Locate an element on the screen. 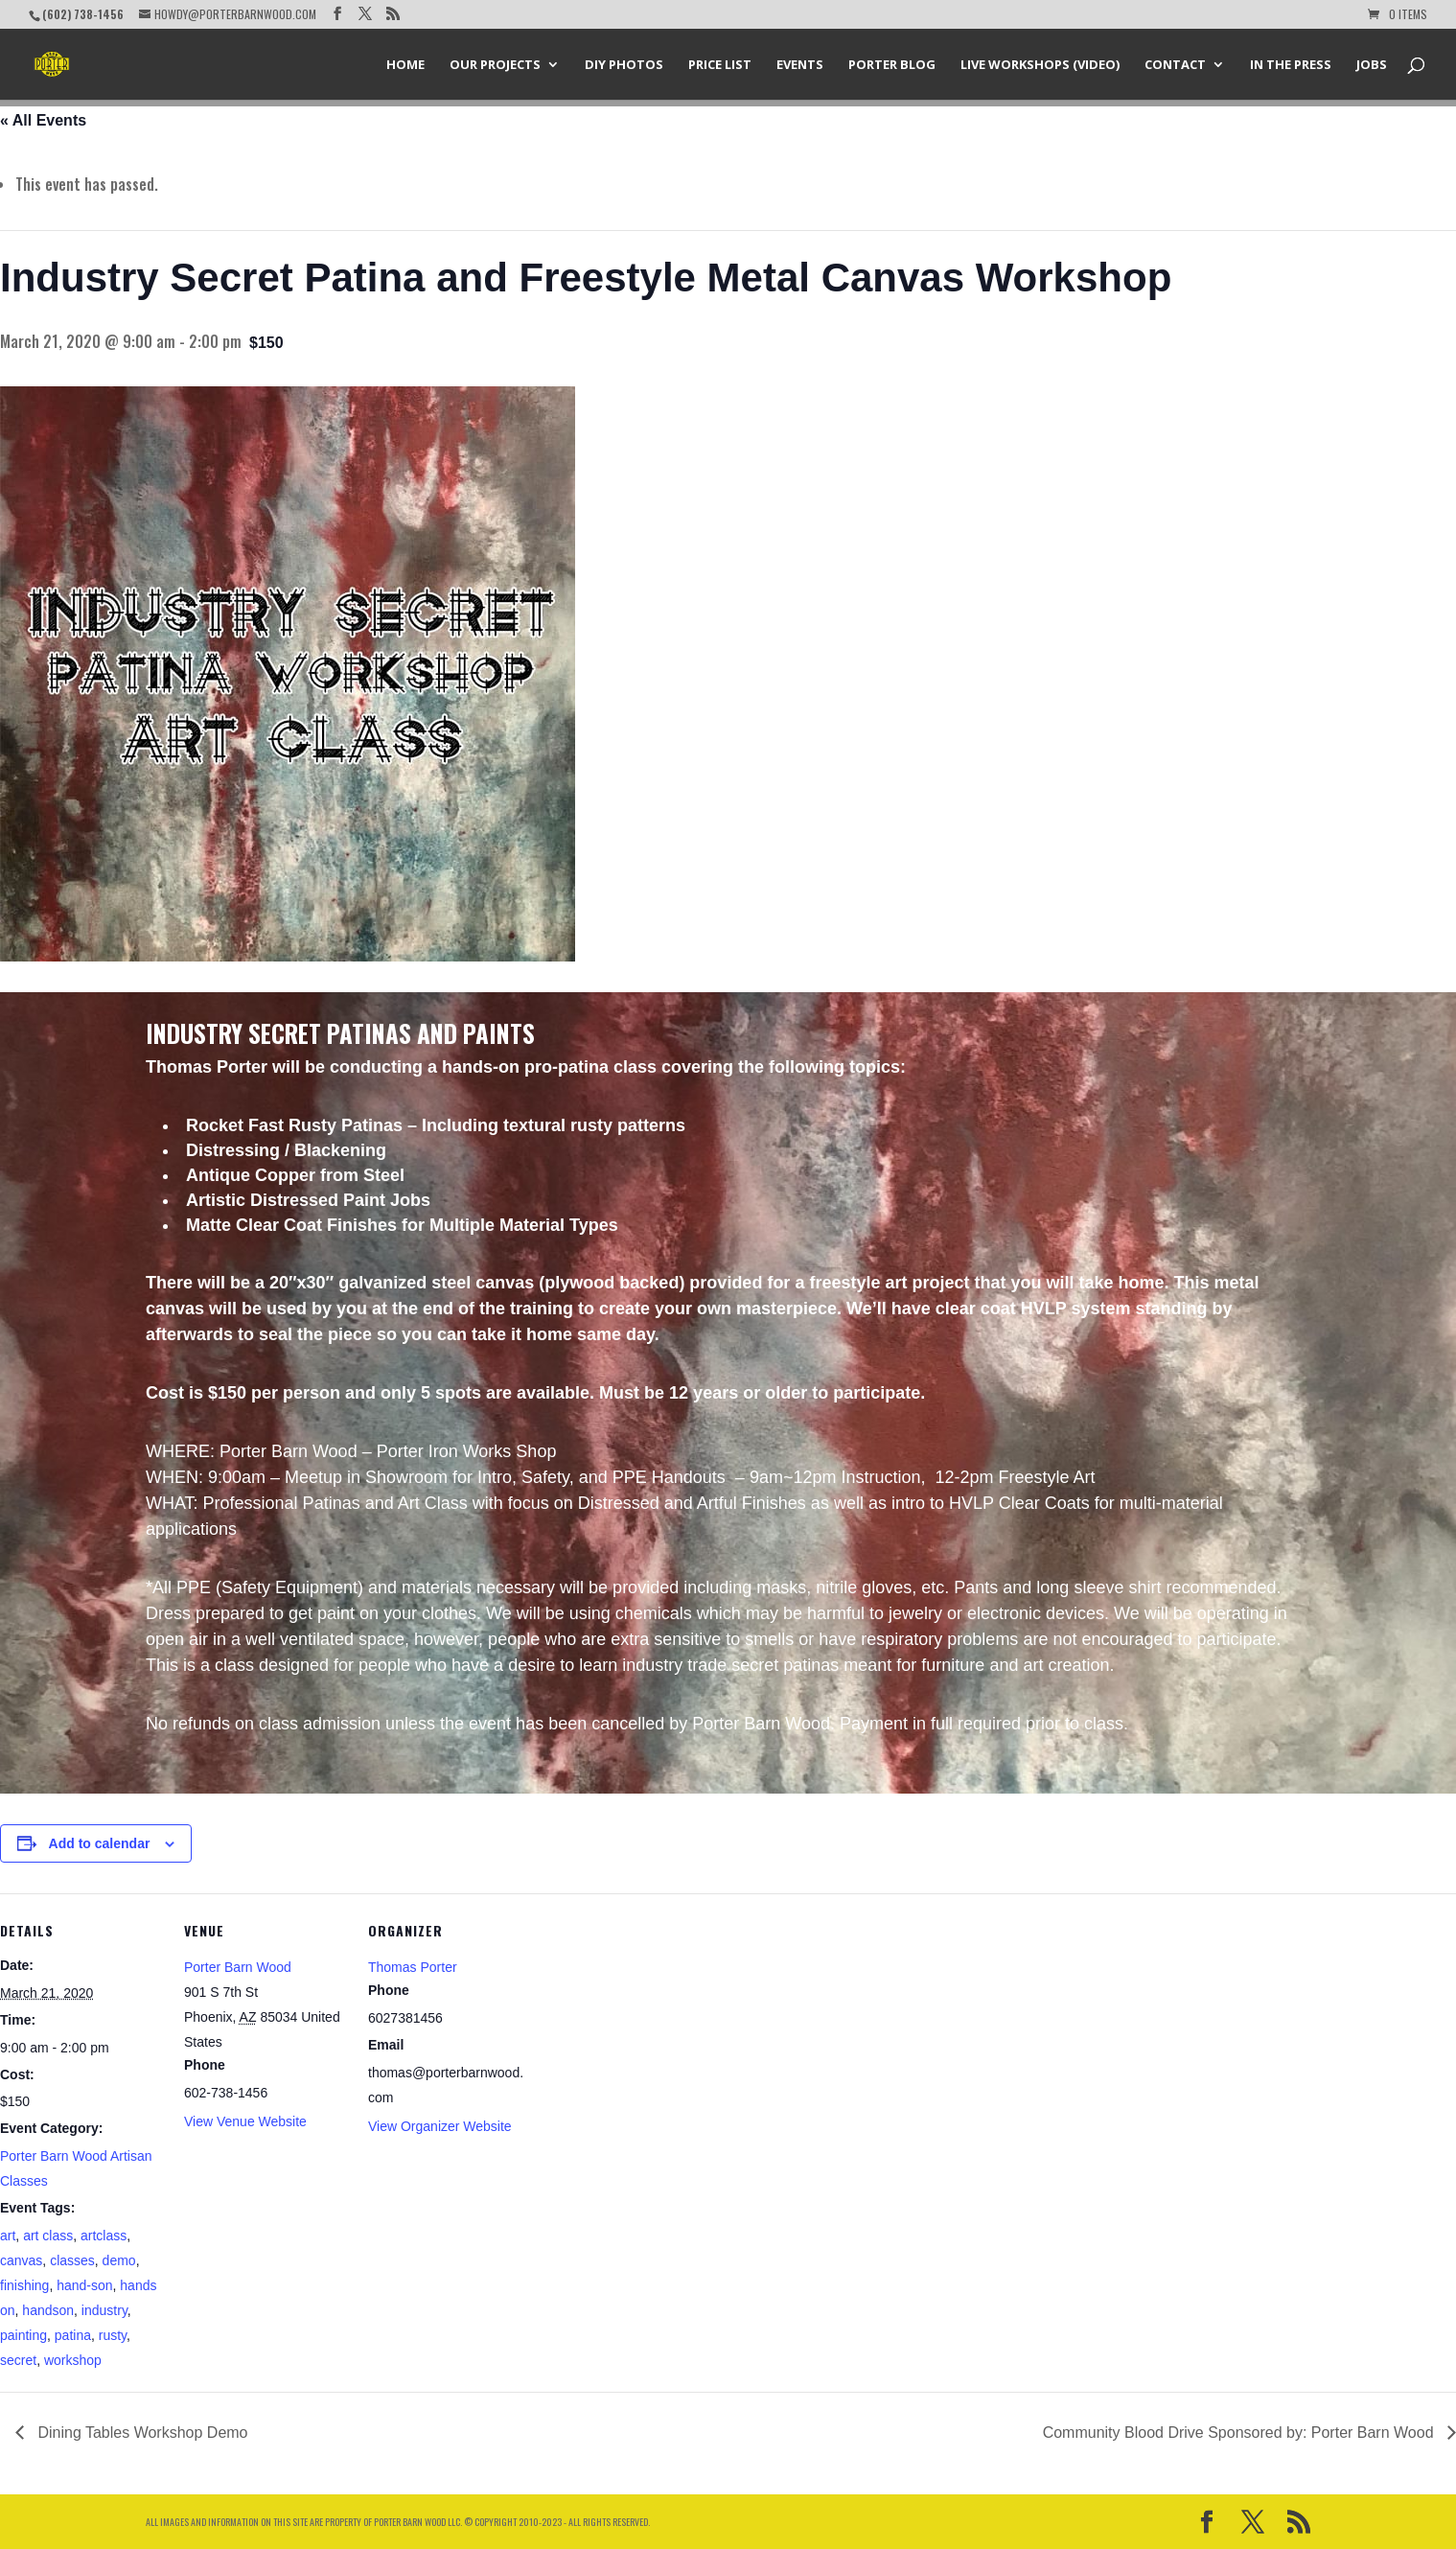 Image resolution: width=1456 pixels, height=2549 pixels. finishing is located at coordinates (24, 2285).